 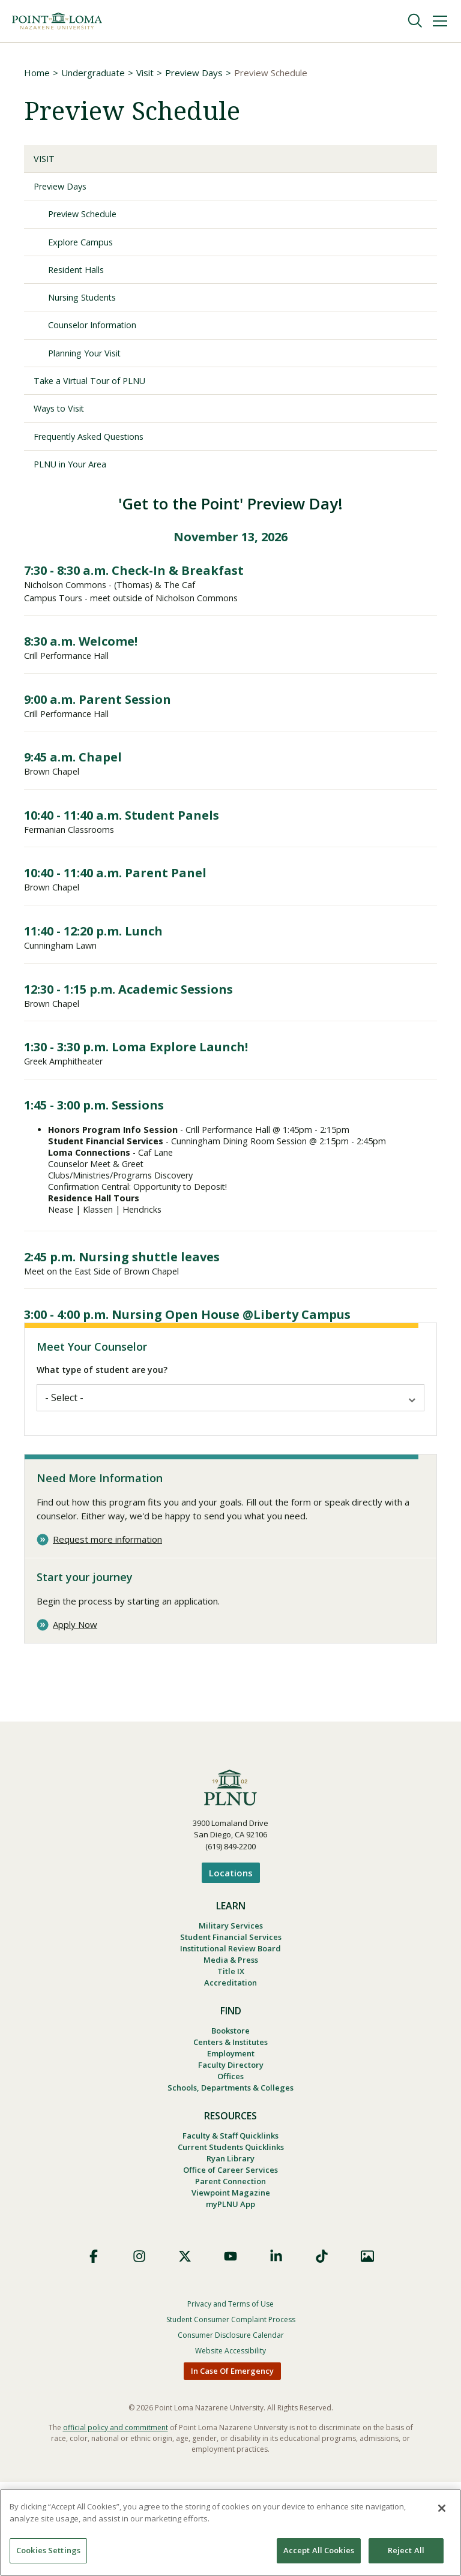 I want to click on Offices, so click(x=230, y=2155).